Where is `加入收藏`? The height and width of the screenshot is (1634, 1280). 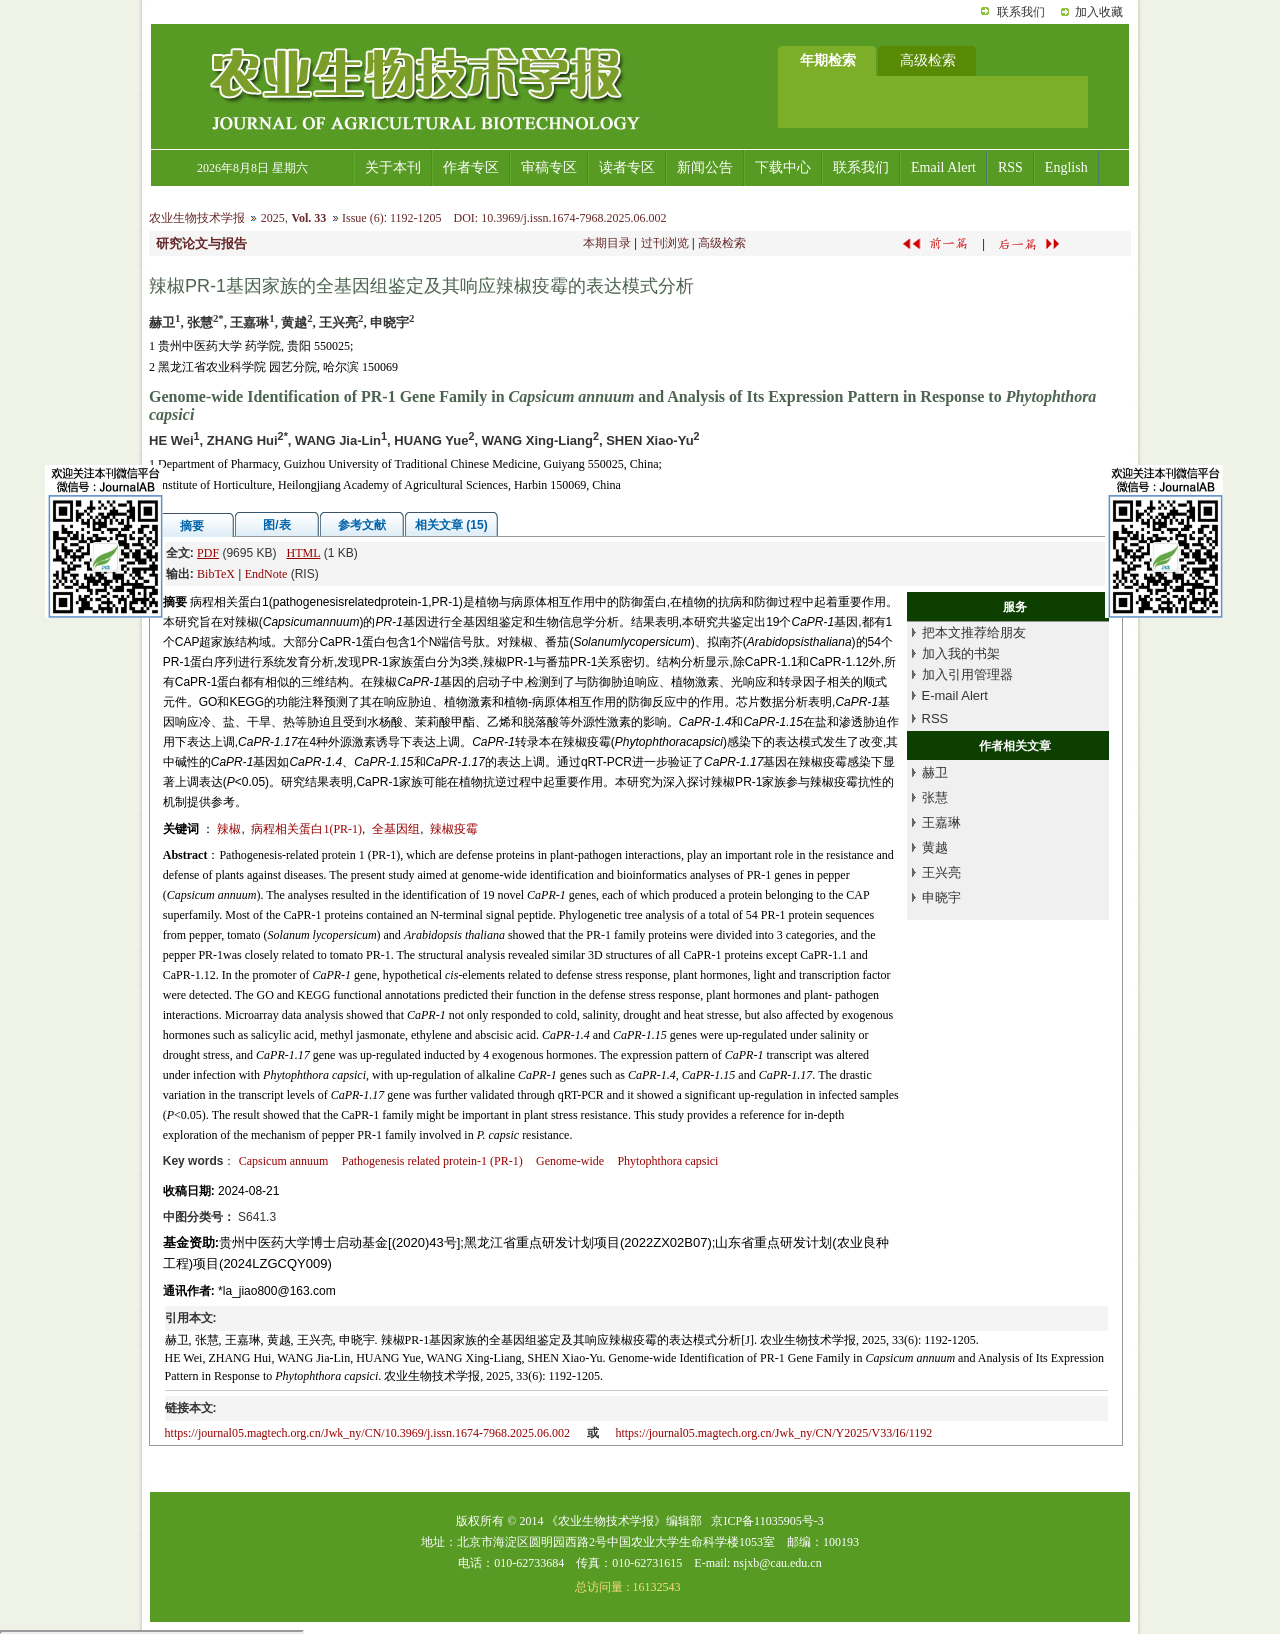 加入收藏 is located at coordinates (1099, 12).